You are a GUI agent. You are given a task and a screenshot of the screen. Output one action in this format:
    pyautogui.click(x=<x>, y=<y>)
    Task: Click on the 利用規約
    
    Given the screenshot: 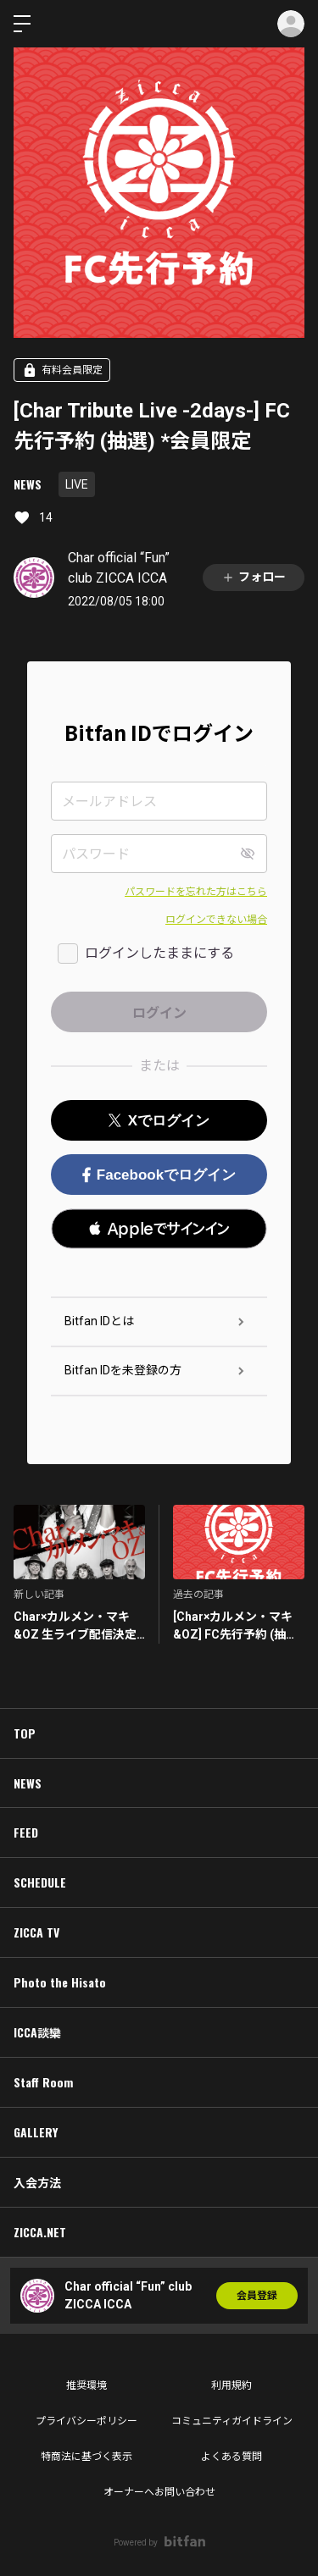 What is the action you would take?
    pyautogui.click(x=231, y=2385)
    